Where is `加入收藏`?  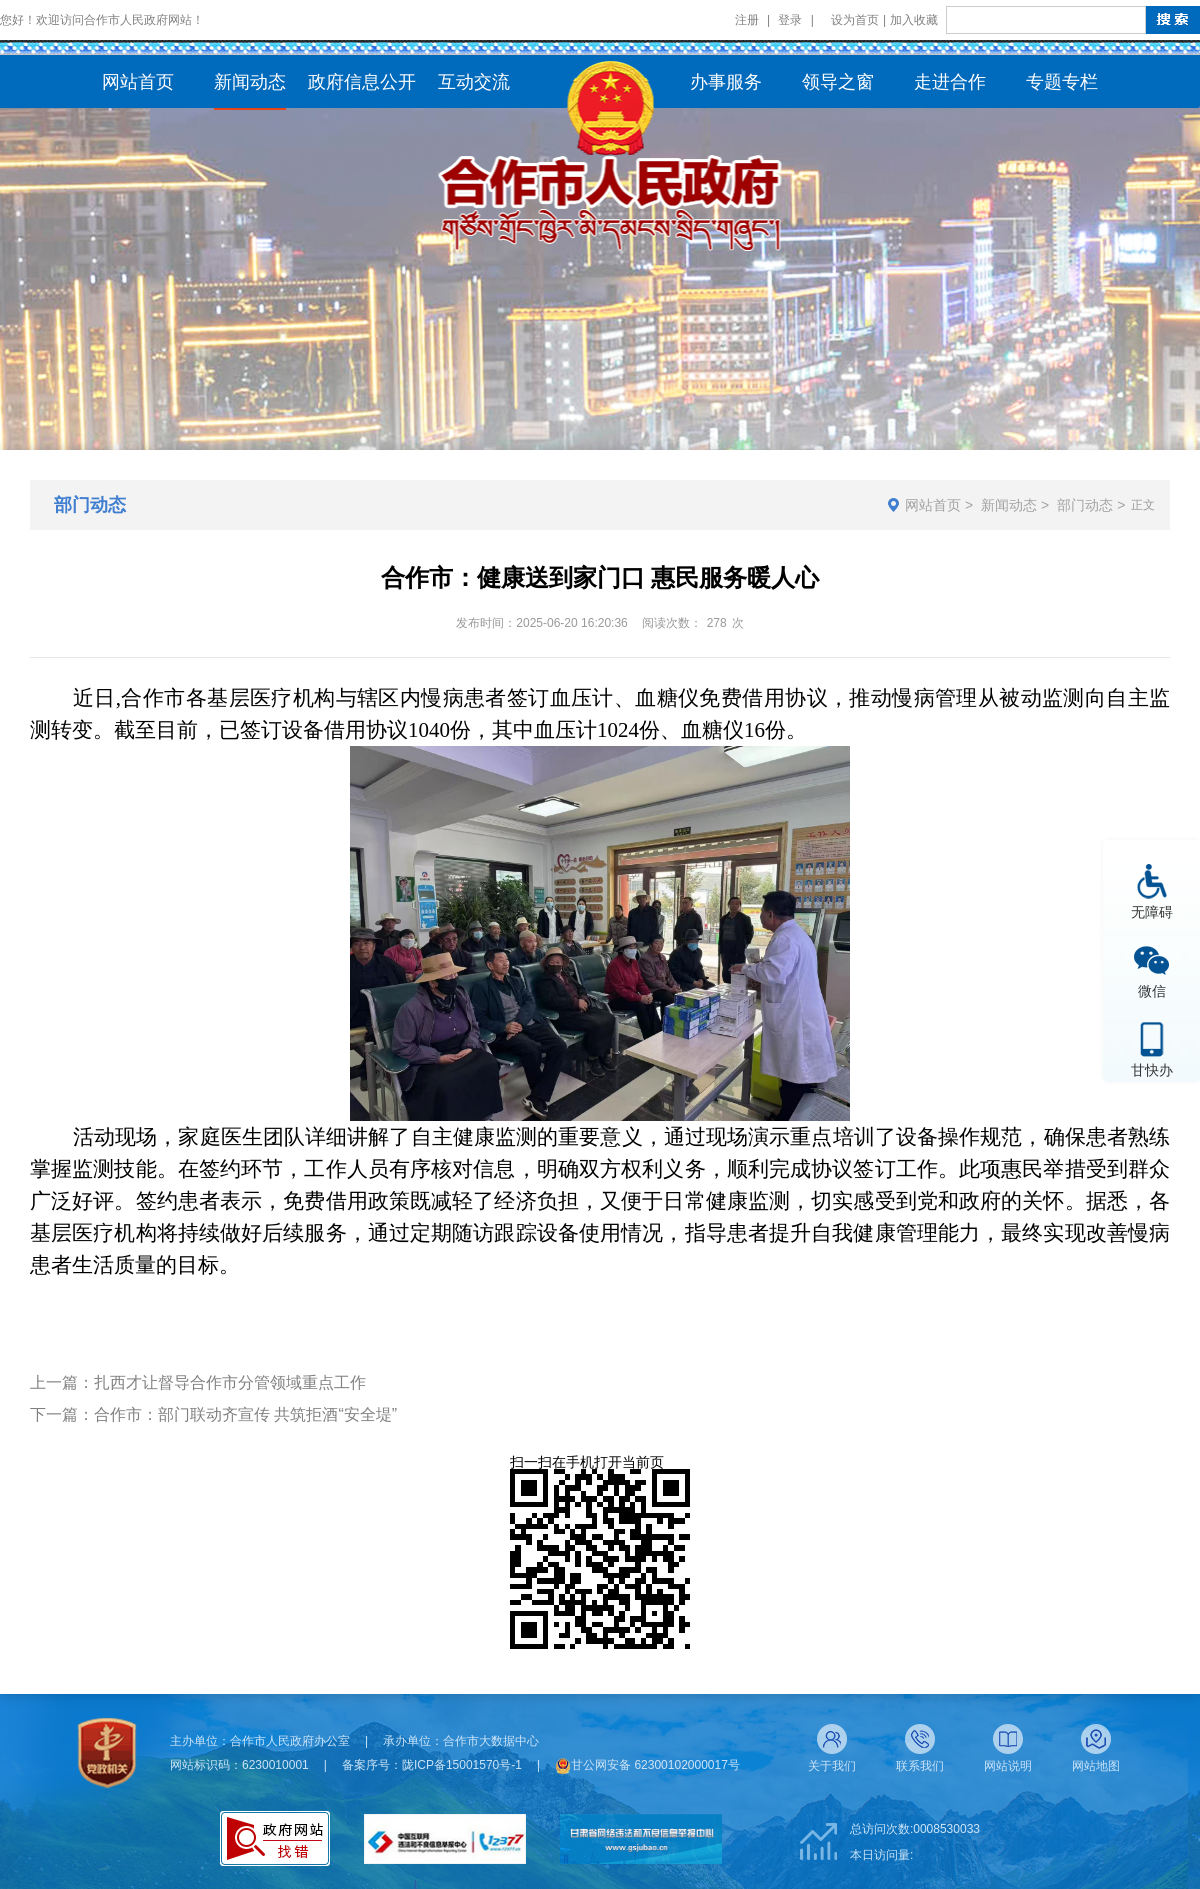 加入收藏 is located at coordinates (914, 20).